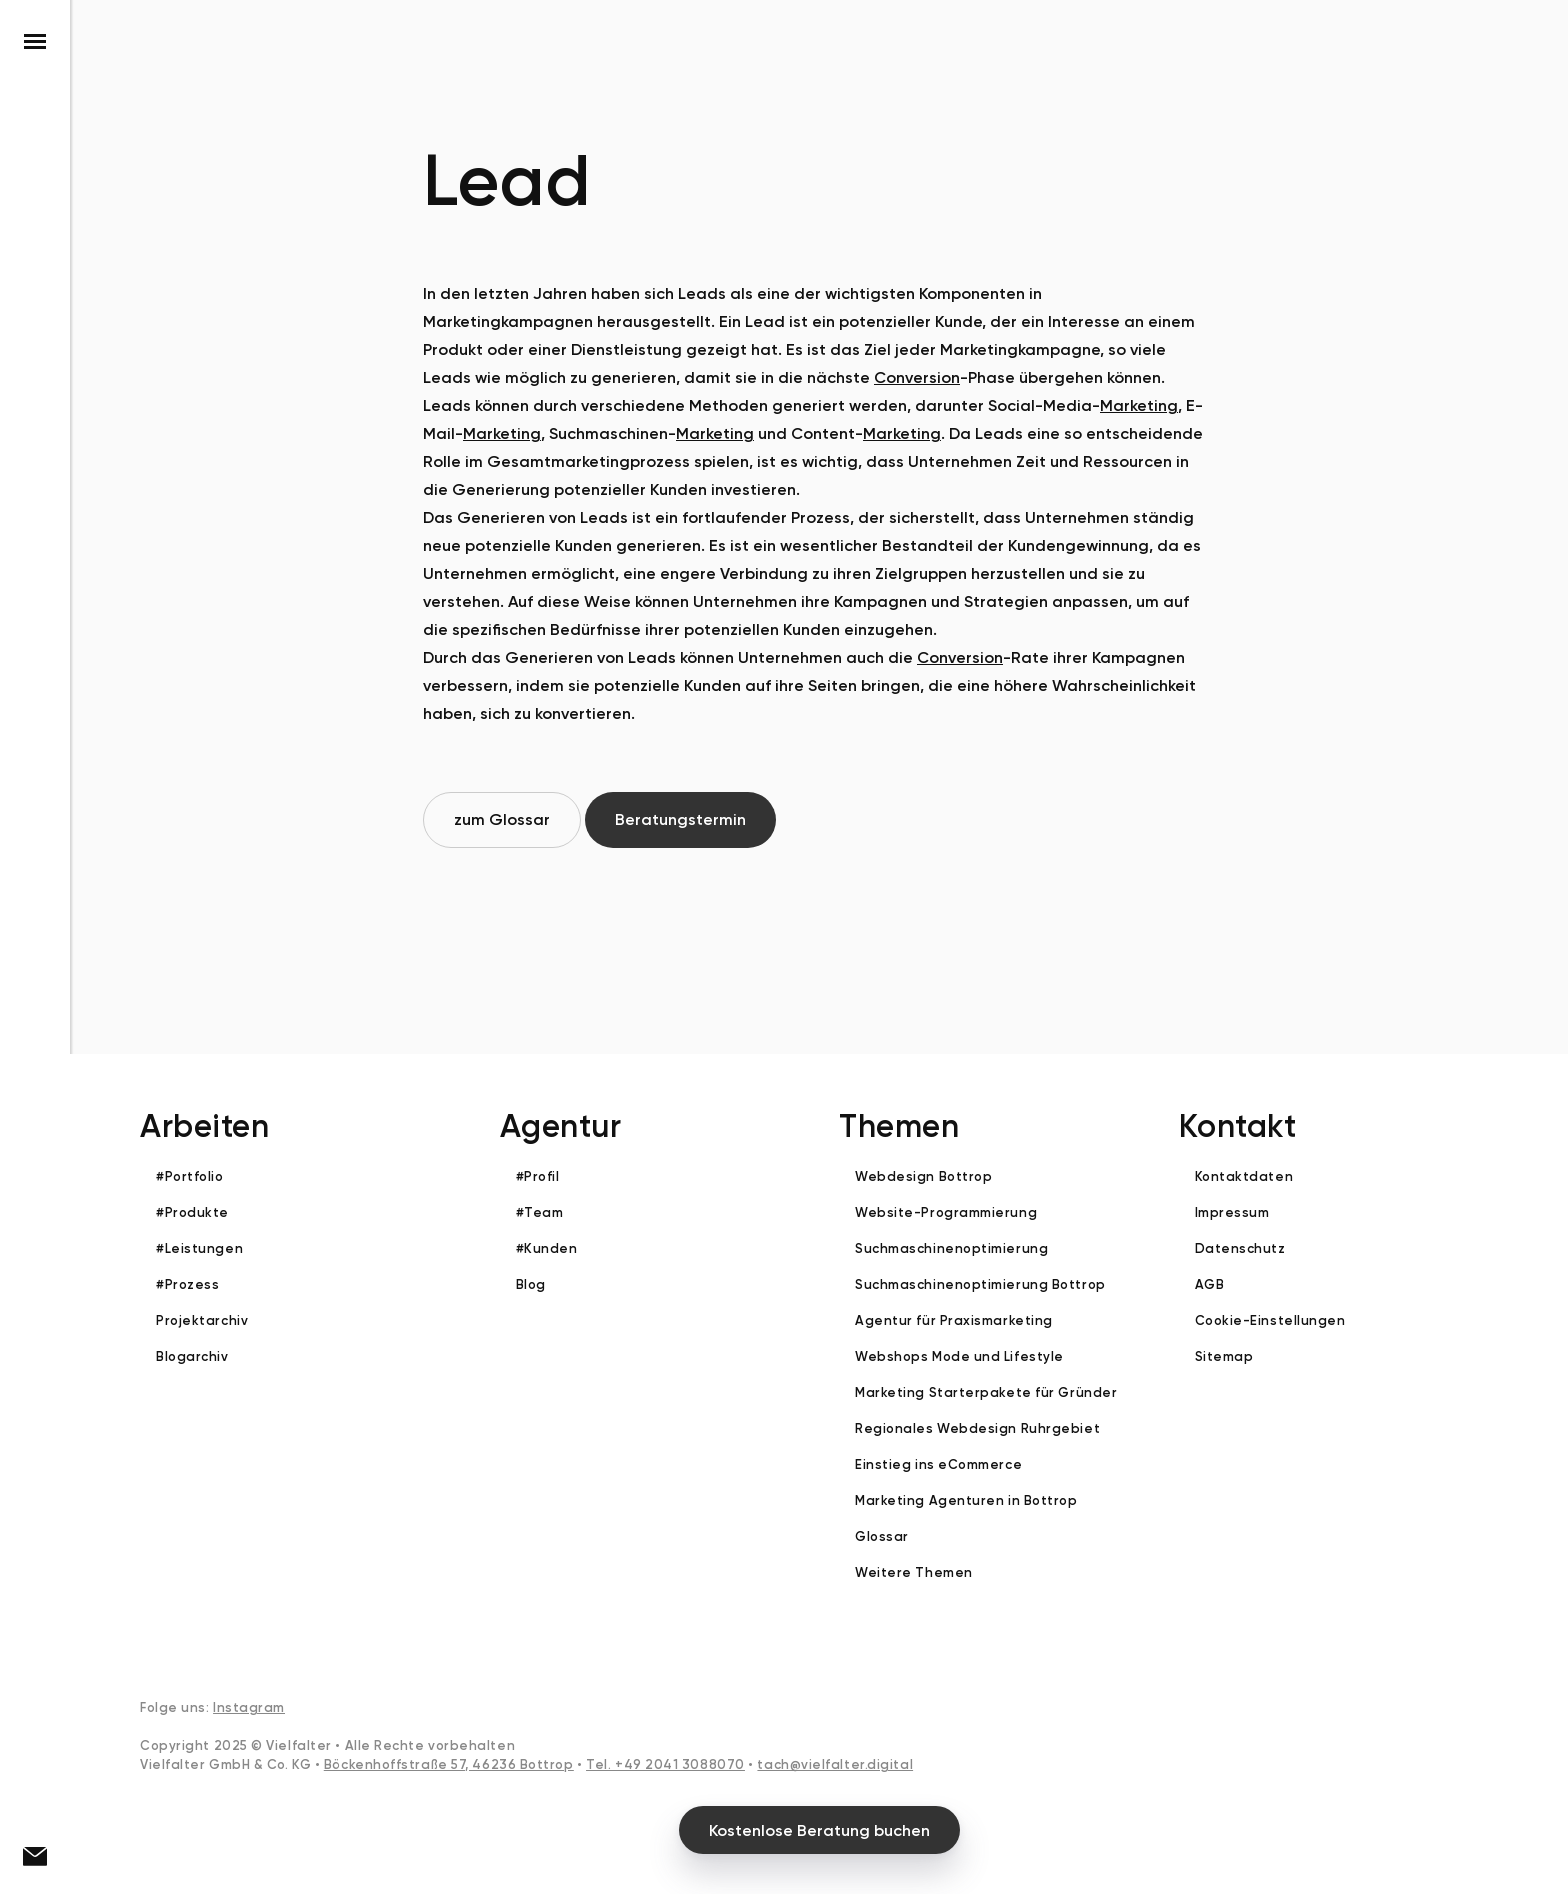 Image resolution: width=1568 pixels, height=1894 pixels. What do you see at coordinates (966, 1500) in the screenshot?
I see `Marketing Agenturen in Bottrop` at bounding box center [966, 1500].